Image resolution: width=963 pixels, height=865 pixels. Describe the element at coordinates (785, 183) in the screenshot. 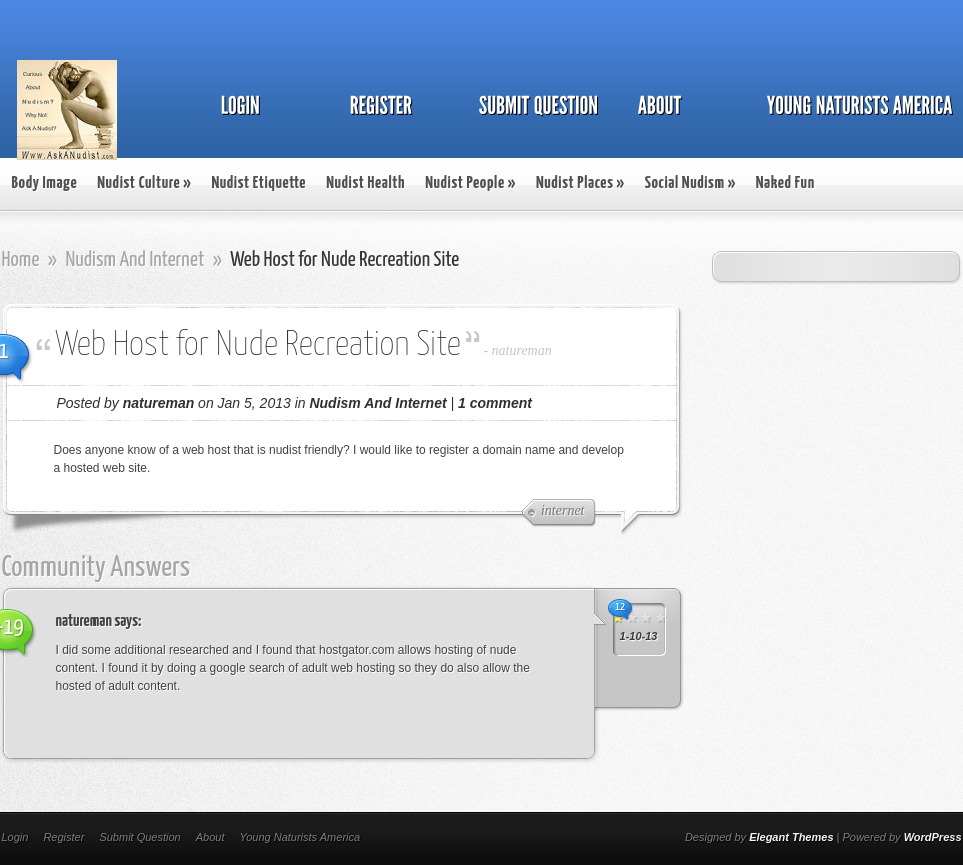

I see `Naked Fun` at that location.